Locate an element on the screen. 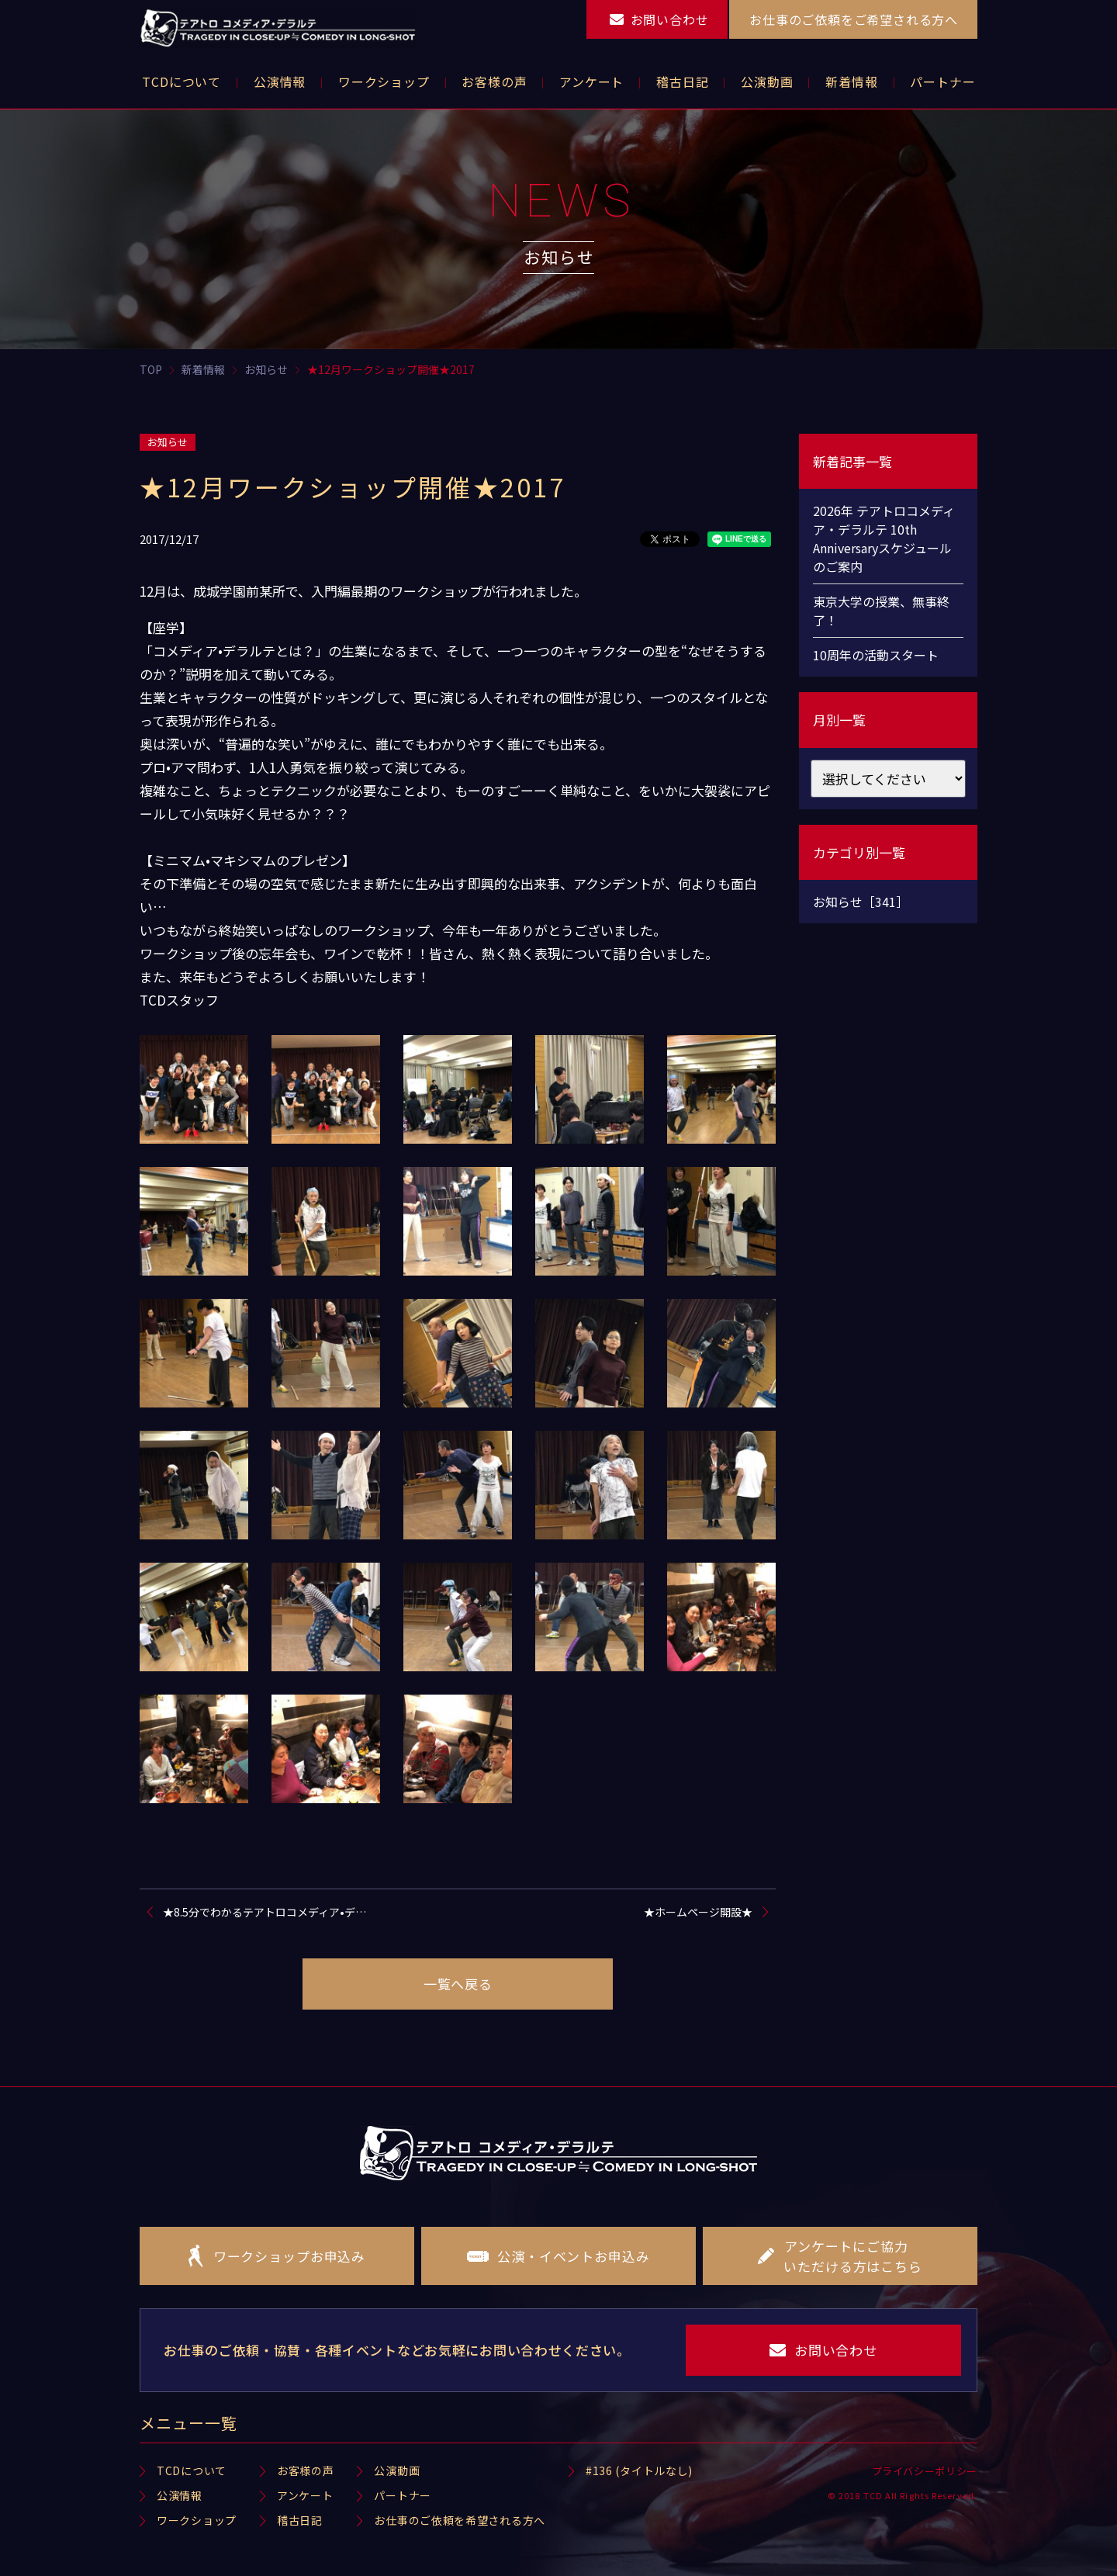  2026年 テアトロコメディア・デラルテ 10th Anniversaryスケジュールのご案内 is located at coordinates (884, 538).